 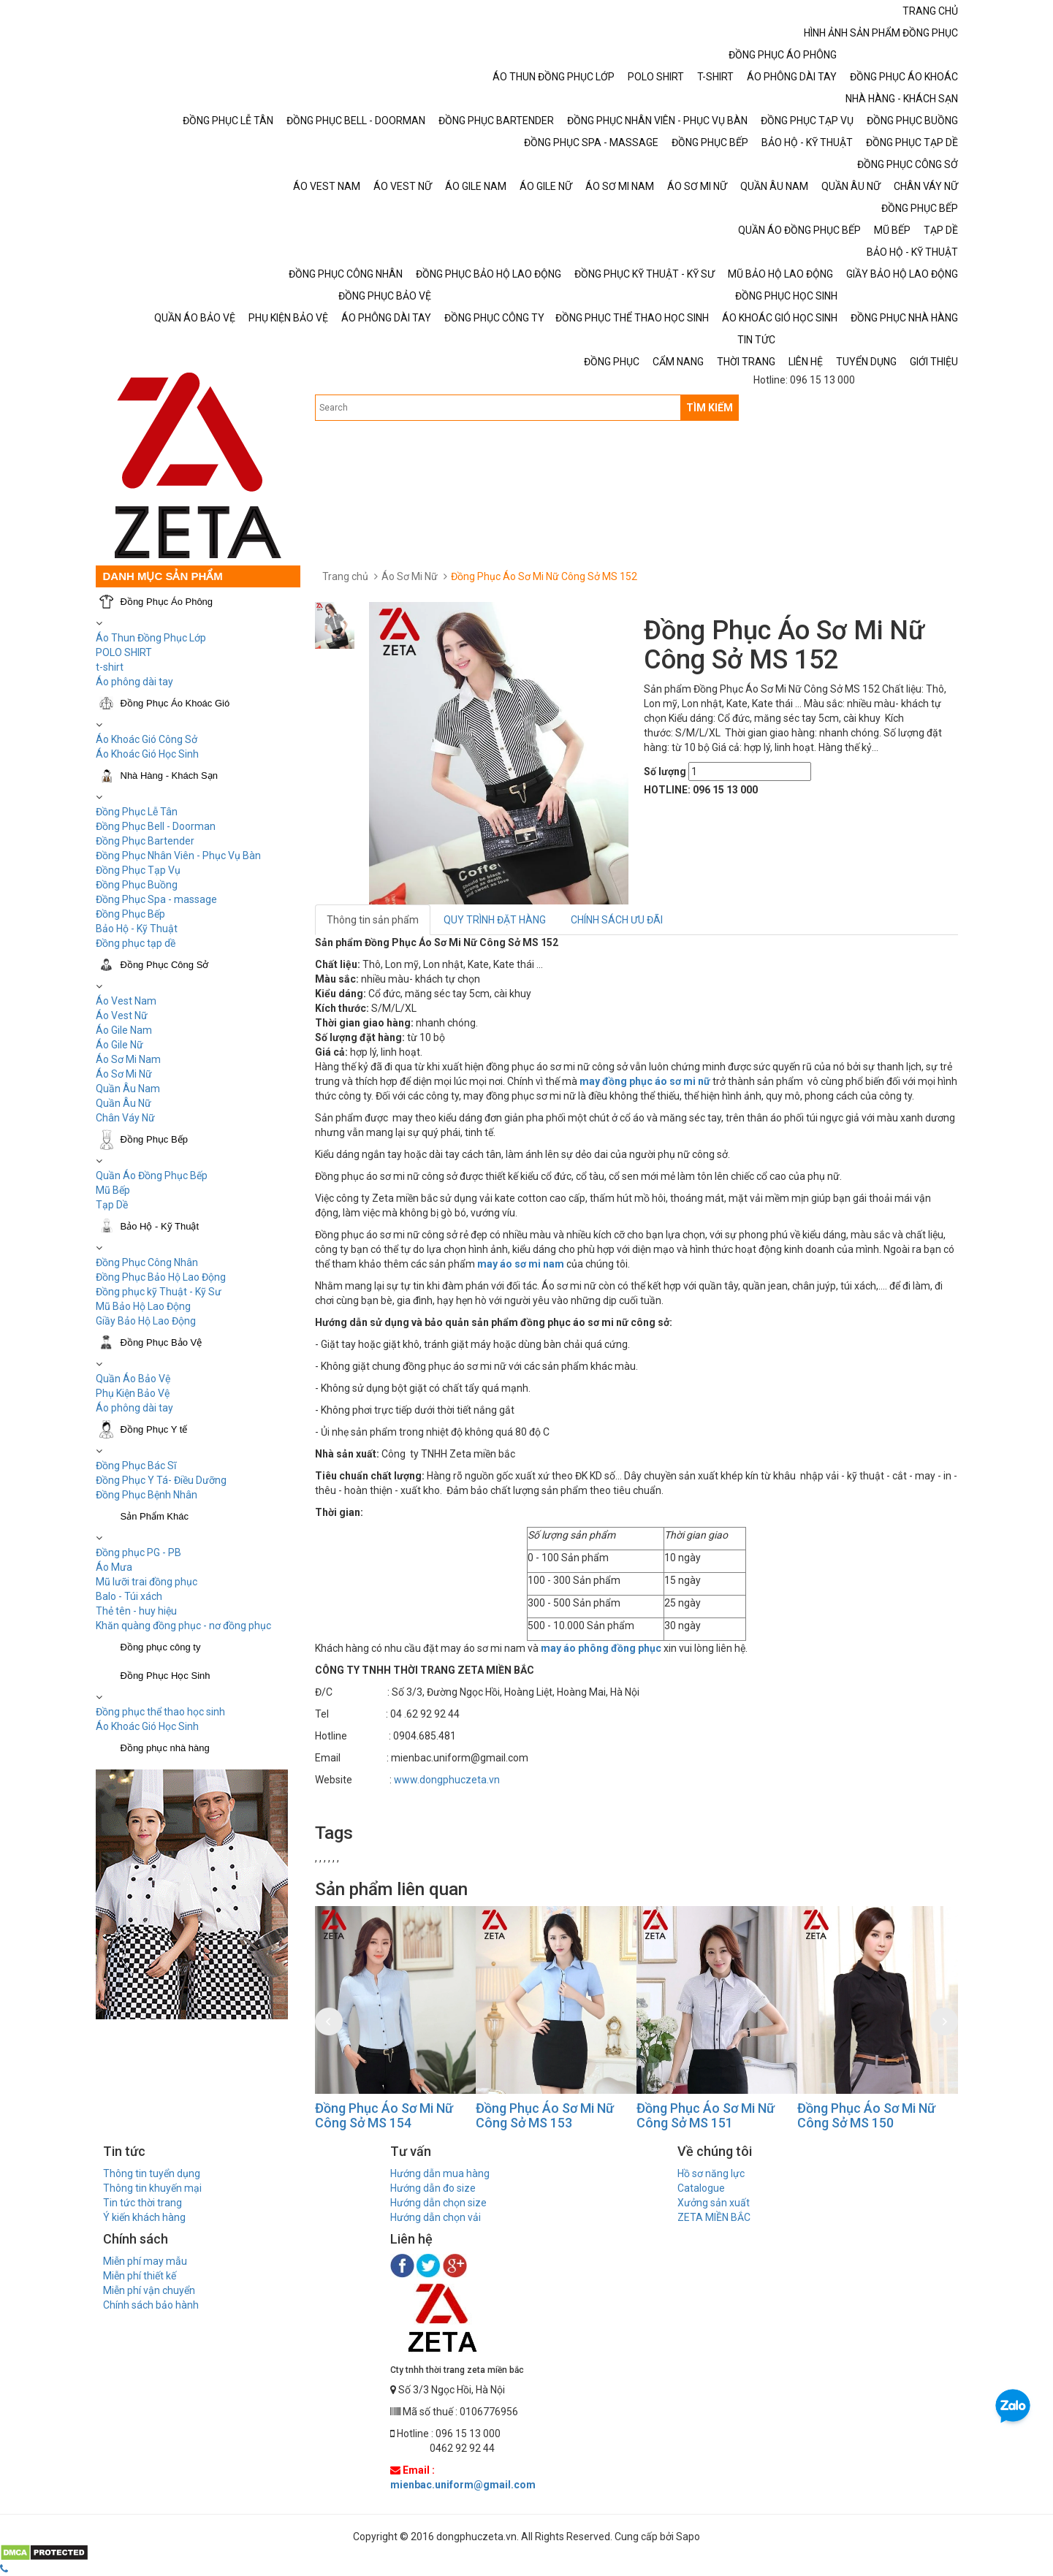 What do you see at coordinates (137, 885) in the screenshot?
I see `Đồng Phục Buồng` at bounding box center [137, 885].